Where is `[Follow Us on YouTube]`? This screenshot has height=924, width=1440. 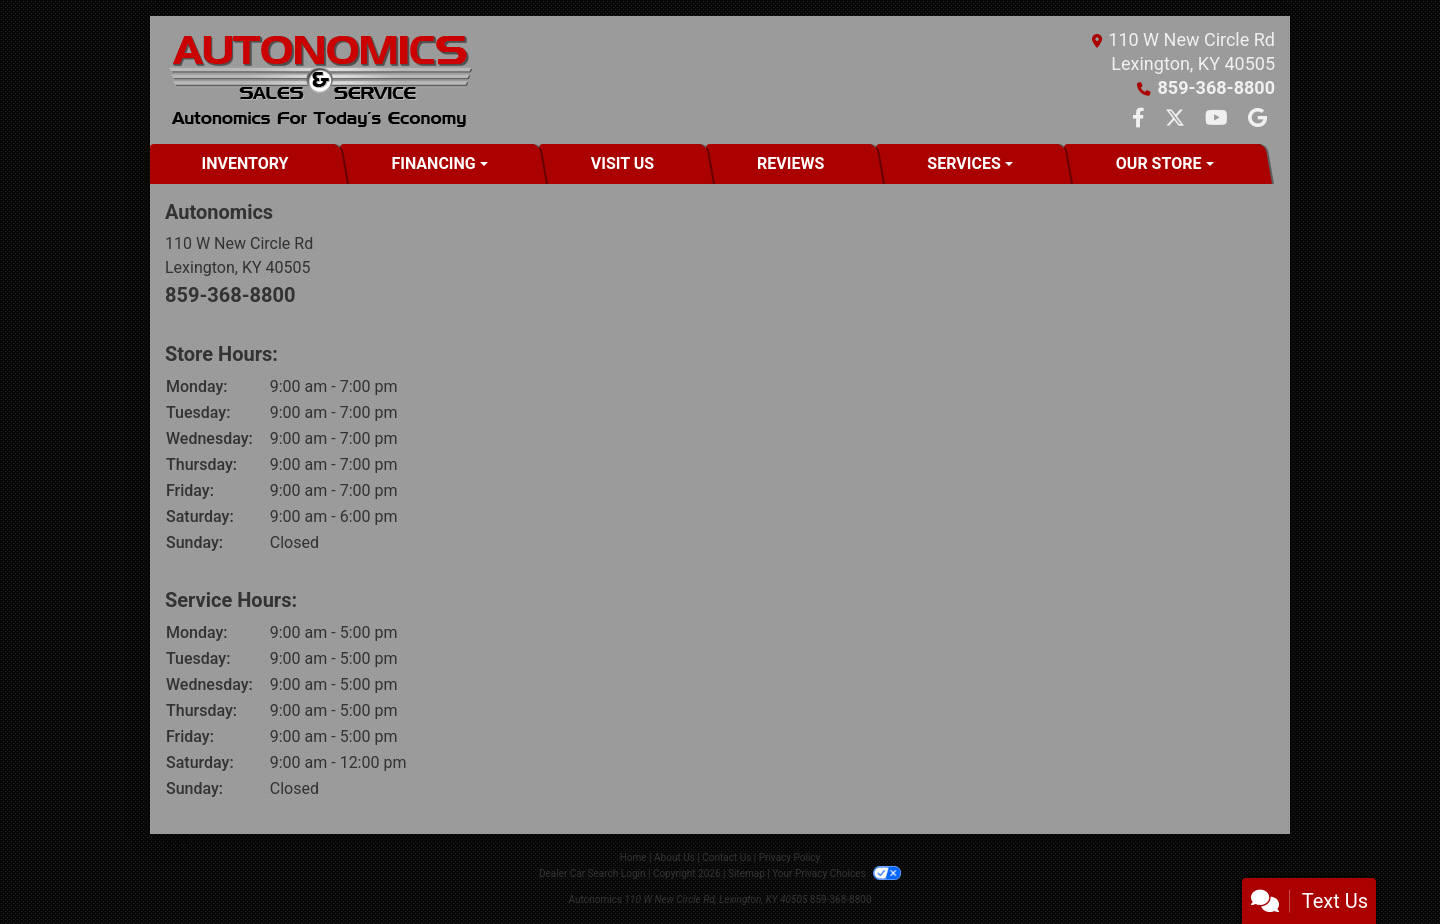 [Follow Us on YouTube] is located at coordinates (1218, 119).